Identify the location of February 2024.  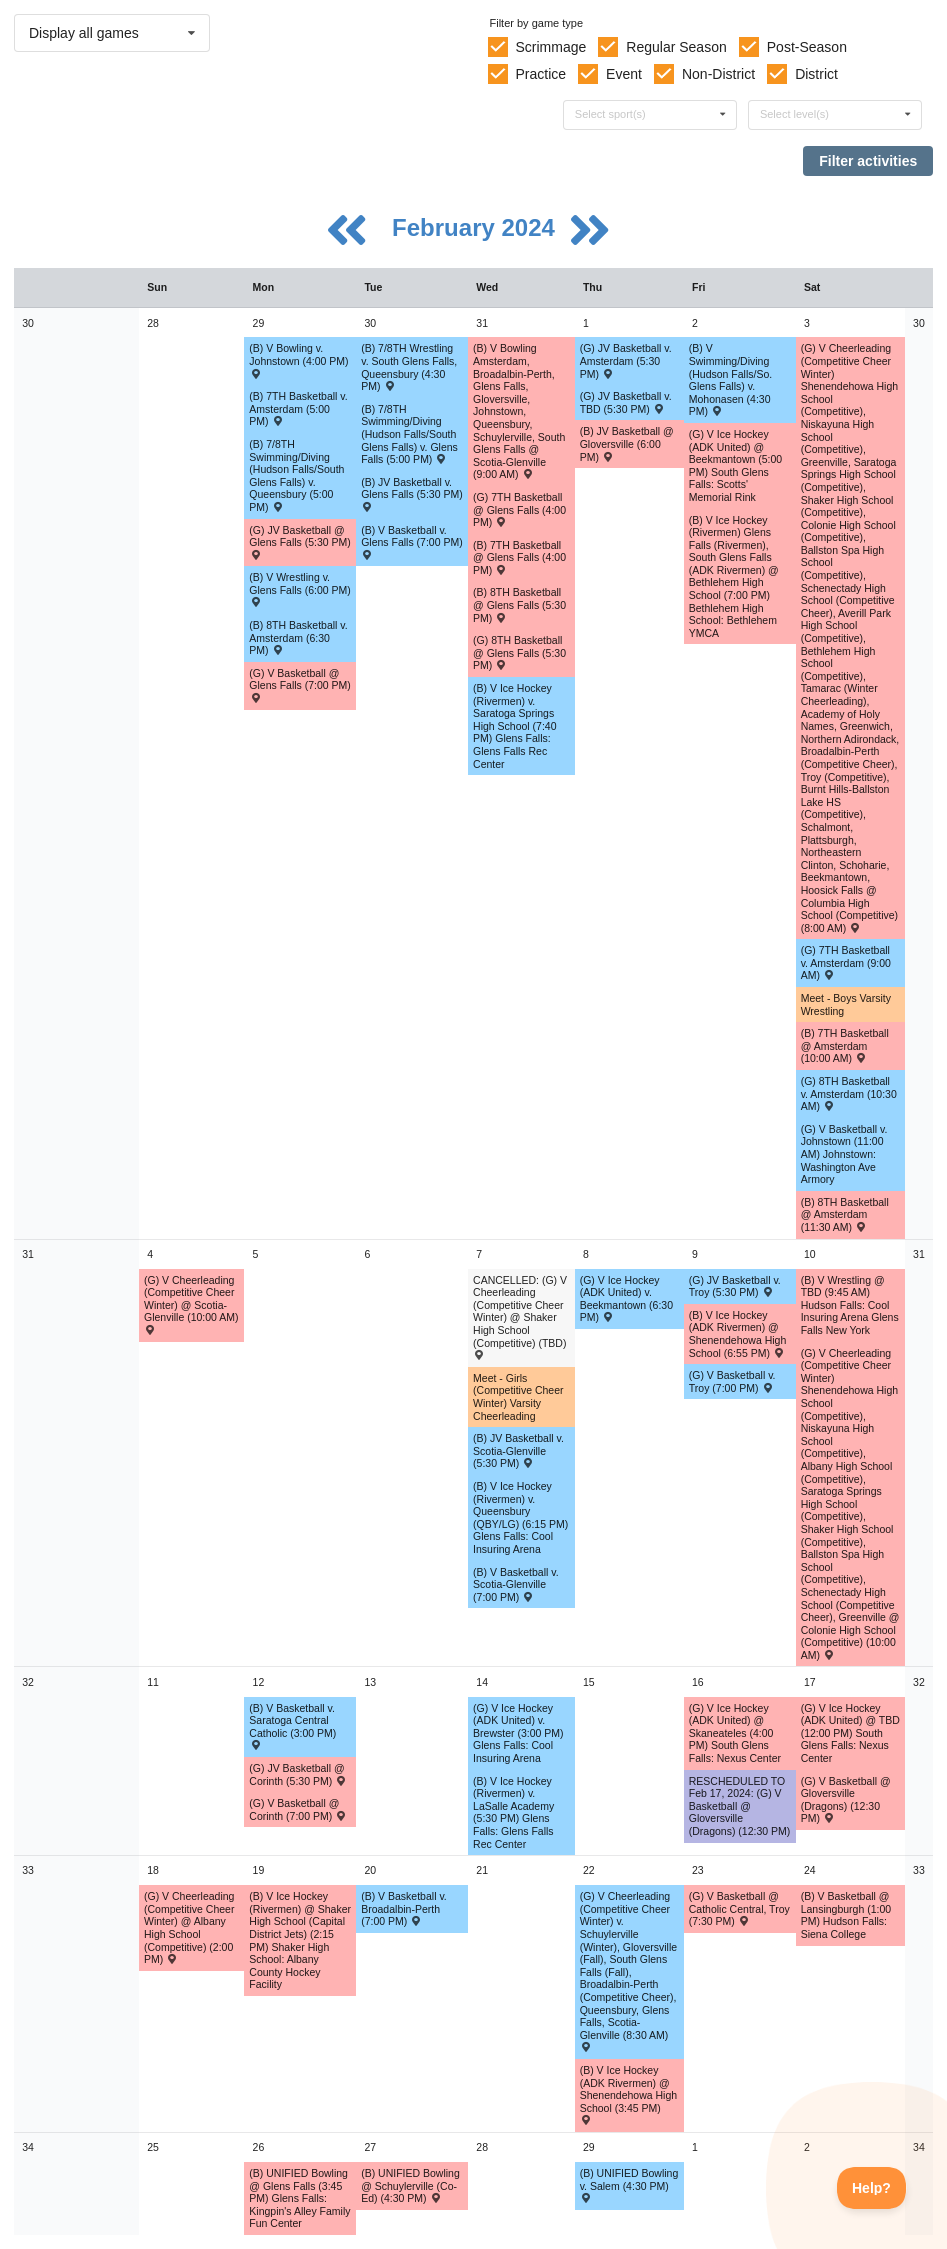
(476, 227).